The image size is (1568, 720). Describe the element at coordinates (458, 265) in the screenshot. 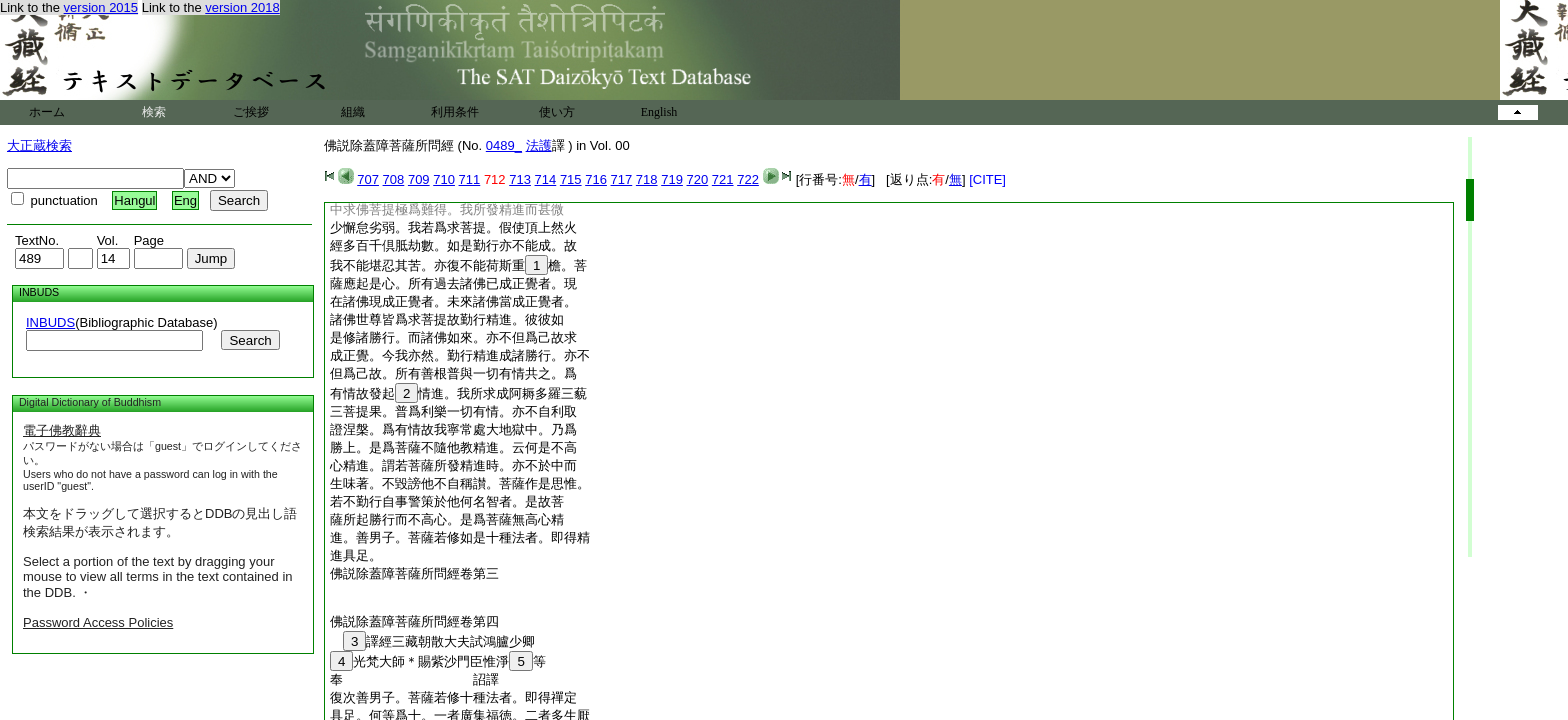

I see `我不能堪忍其苦。亦復不能荷斯重檐。菩` at that location.